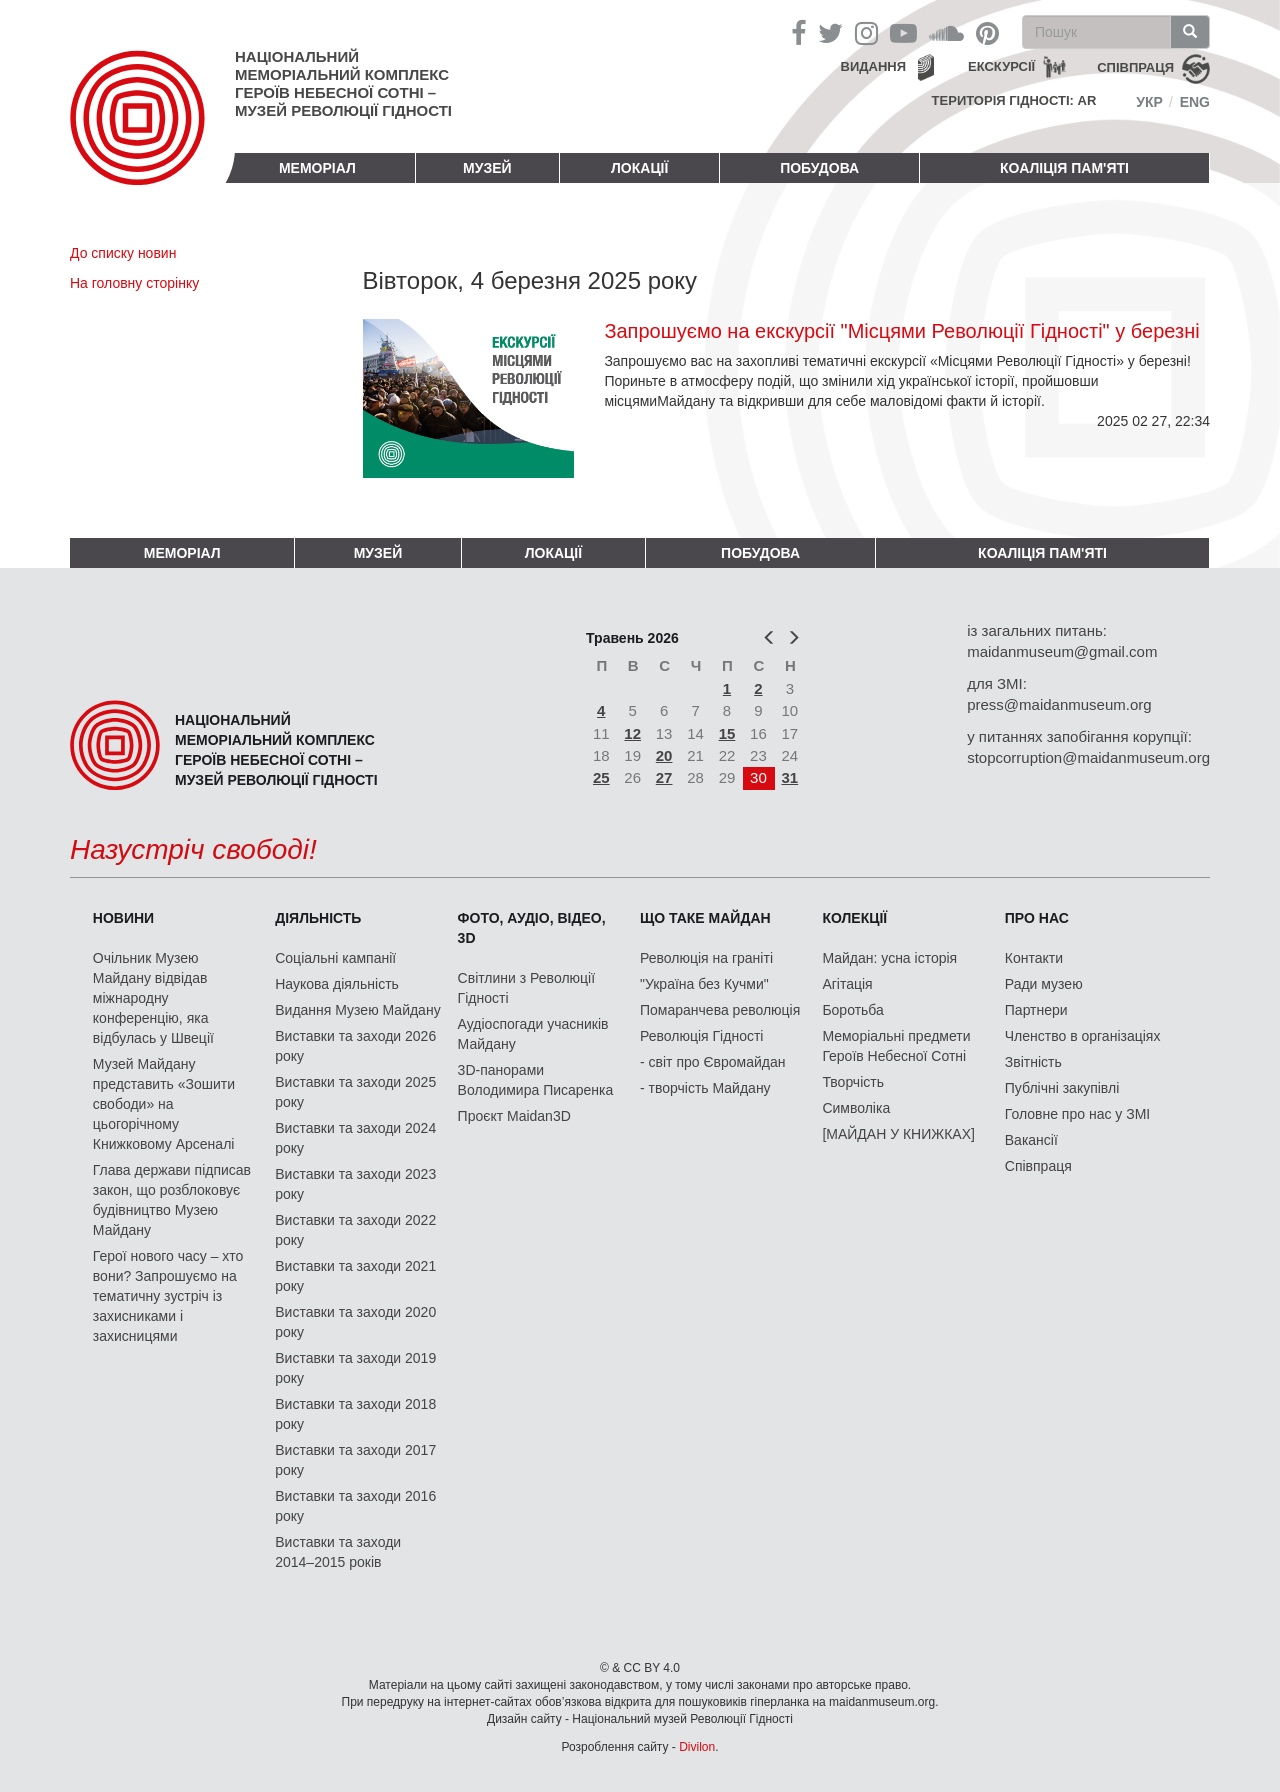 This screenshot has height=1792, width=1280. I want to click on Територія Гідності: AR, so click(1014, 100).